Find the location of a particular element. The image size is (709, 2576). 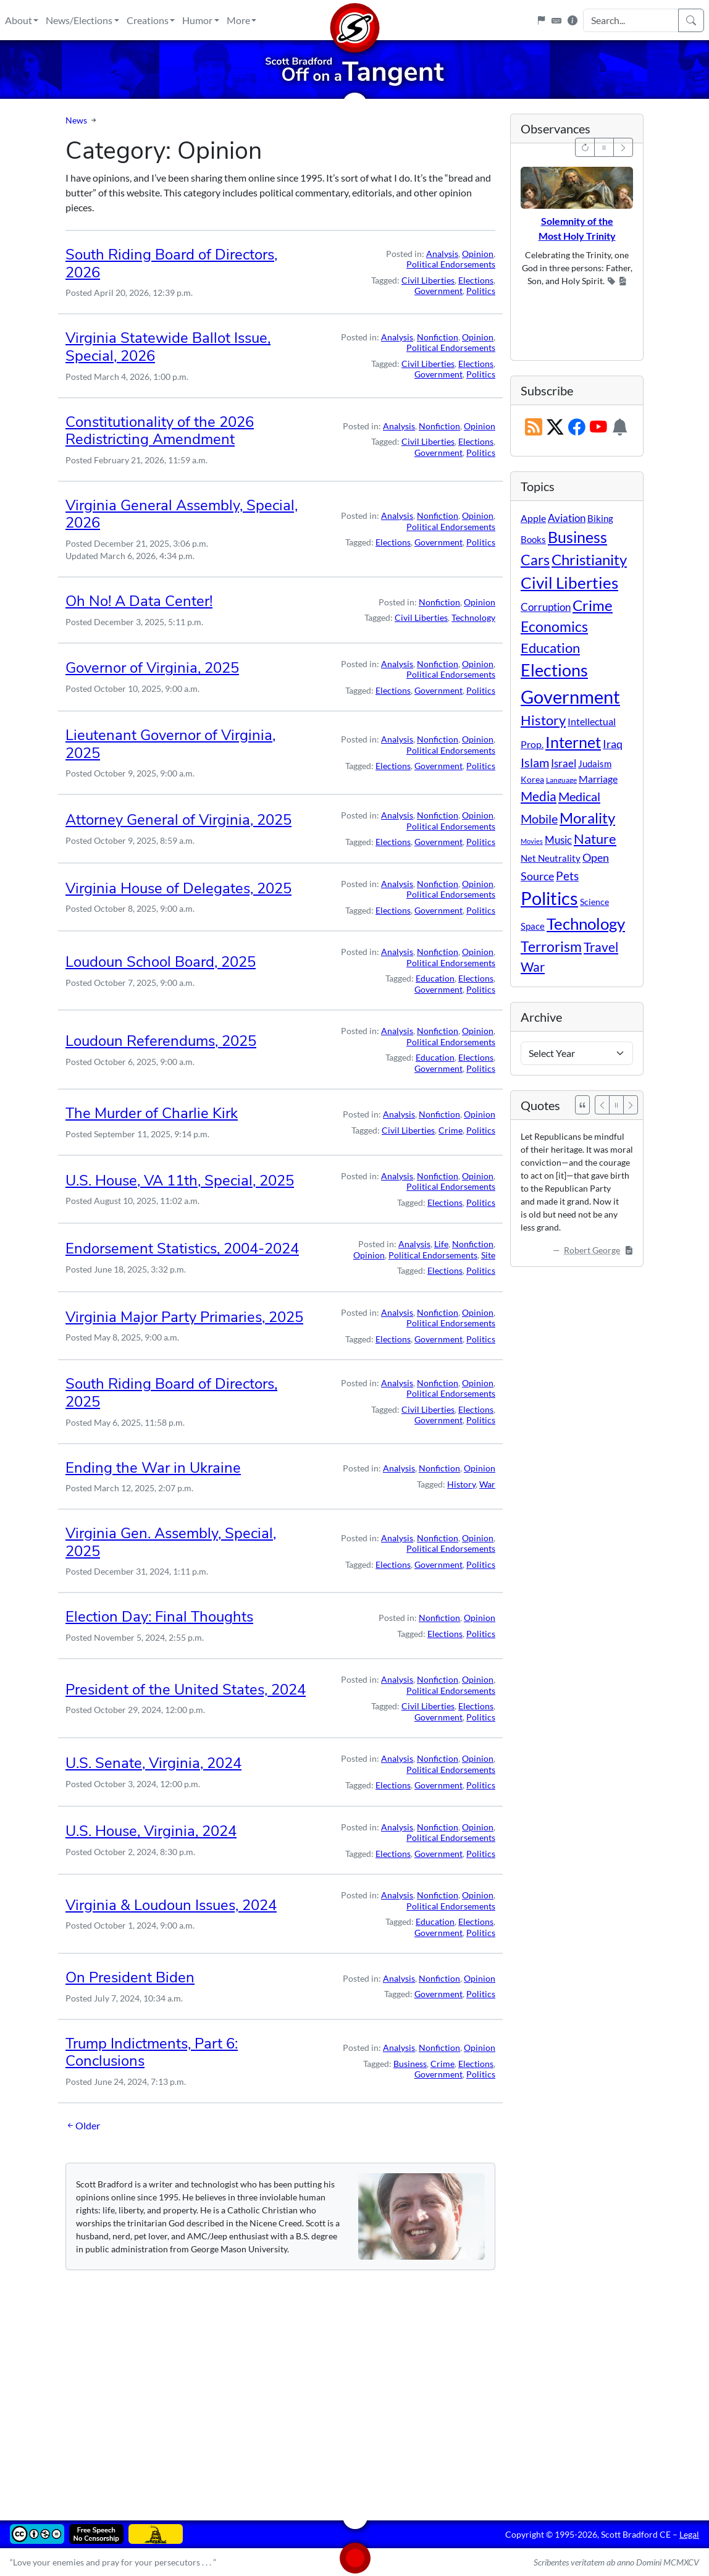

Aviation [Aviation (19 items)] is located at coordinates (566, 518).